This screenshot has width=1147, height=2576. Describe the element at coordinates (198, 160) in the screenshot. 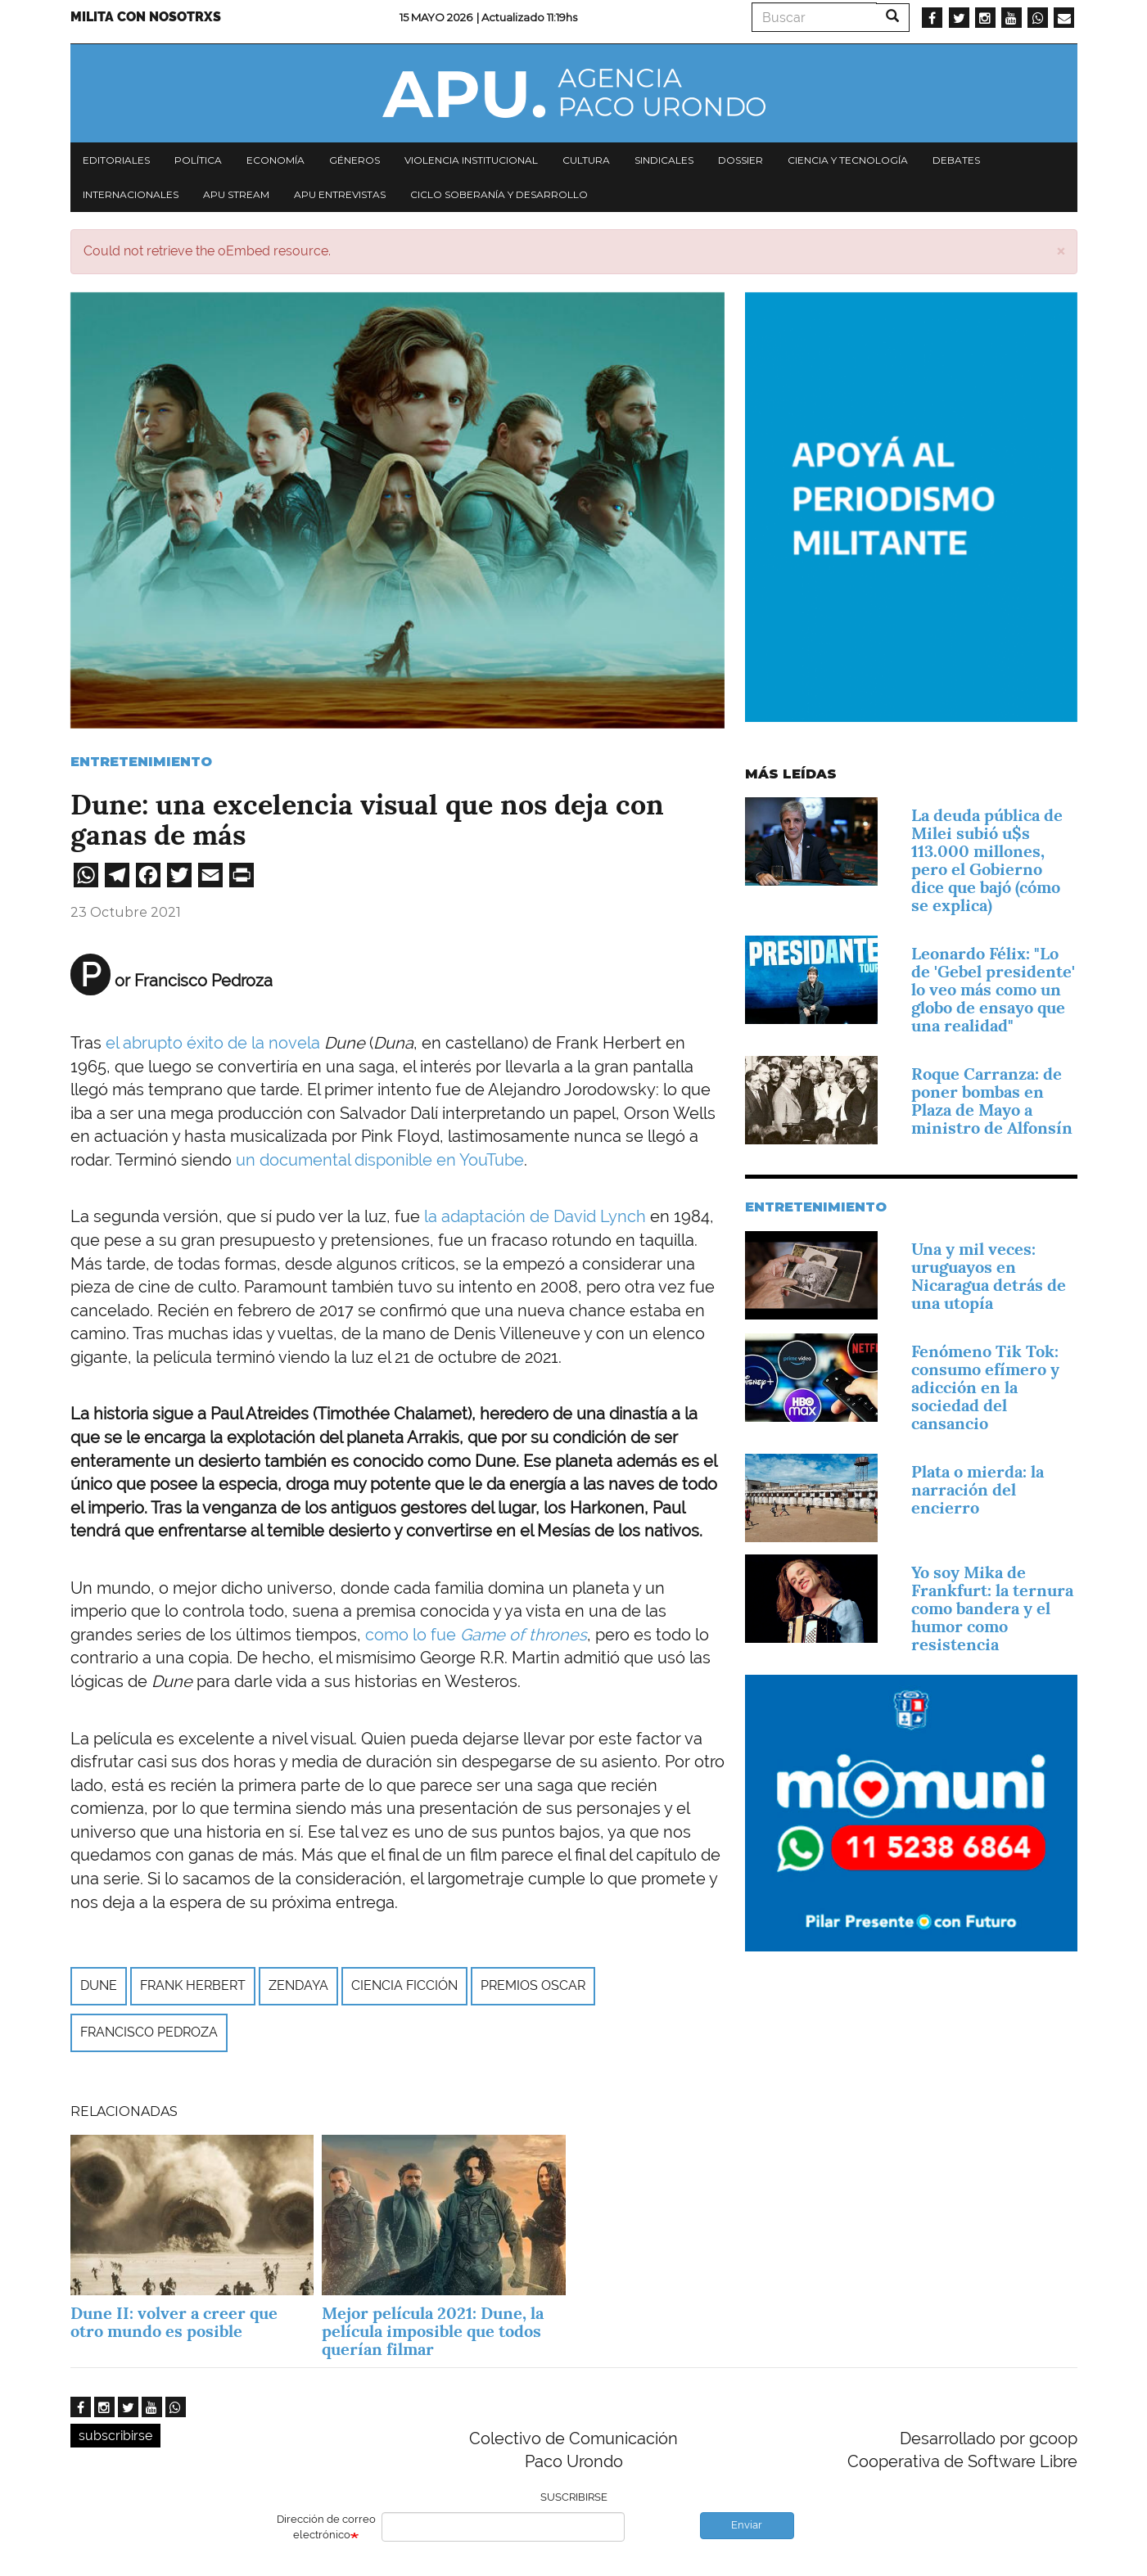

I see `Política` at that location.